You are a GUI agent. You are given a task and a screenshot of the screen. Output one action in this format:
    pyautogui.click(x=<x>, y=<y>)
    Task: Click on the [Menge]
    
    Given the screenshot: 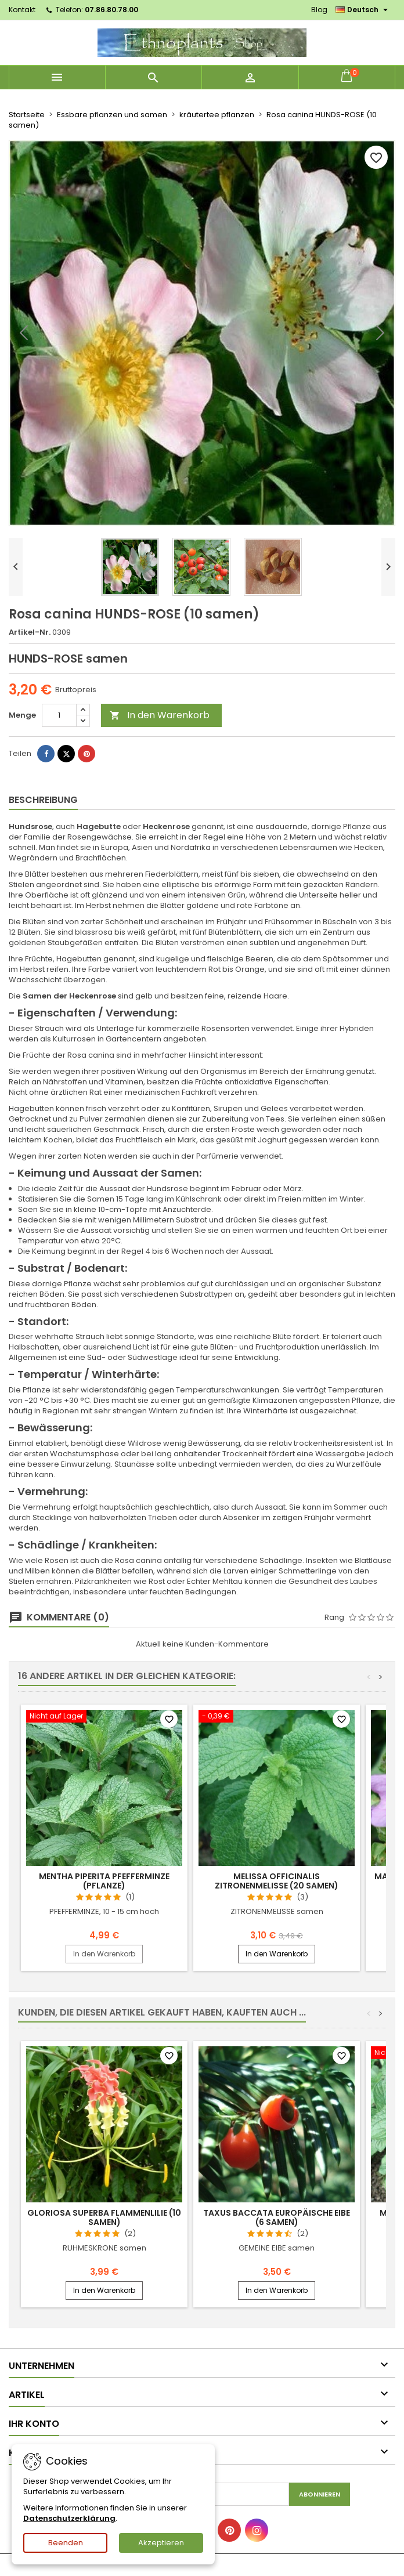 What is the action you would take?
    pyautogui.click(x=59, y=715)
    